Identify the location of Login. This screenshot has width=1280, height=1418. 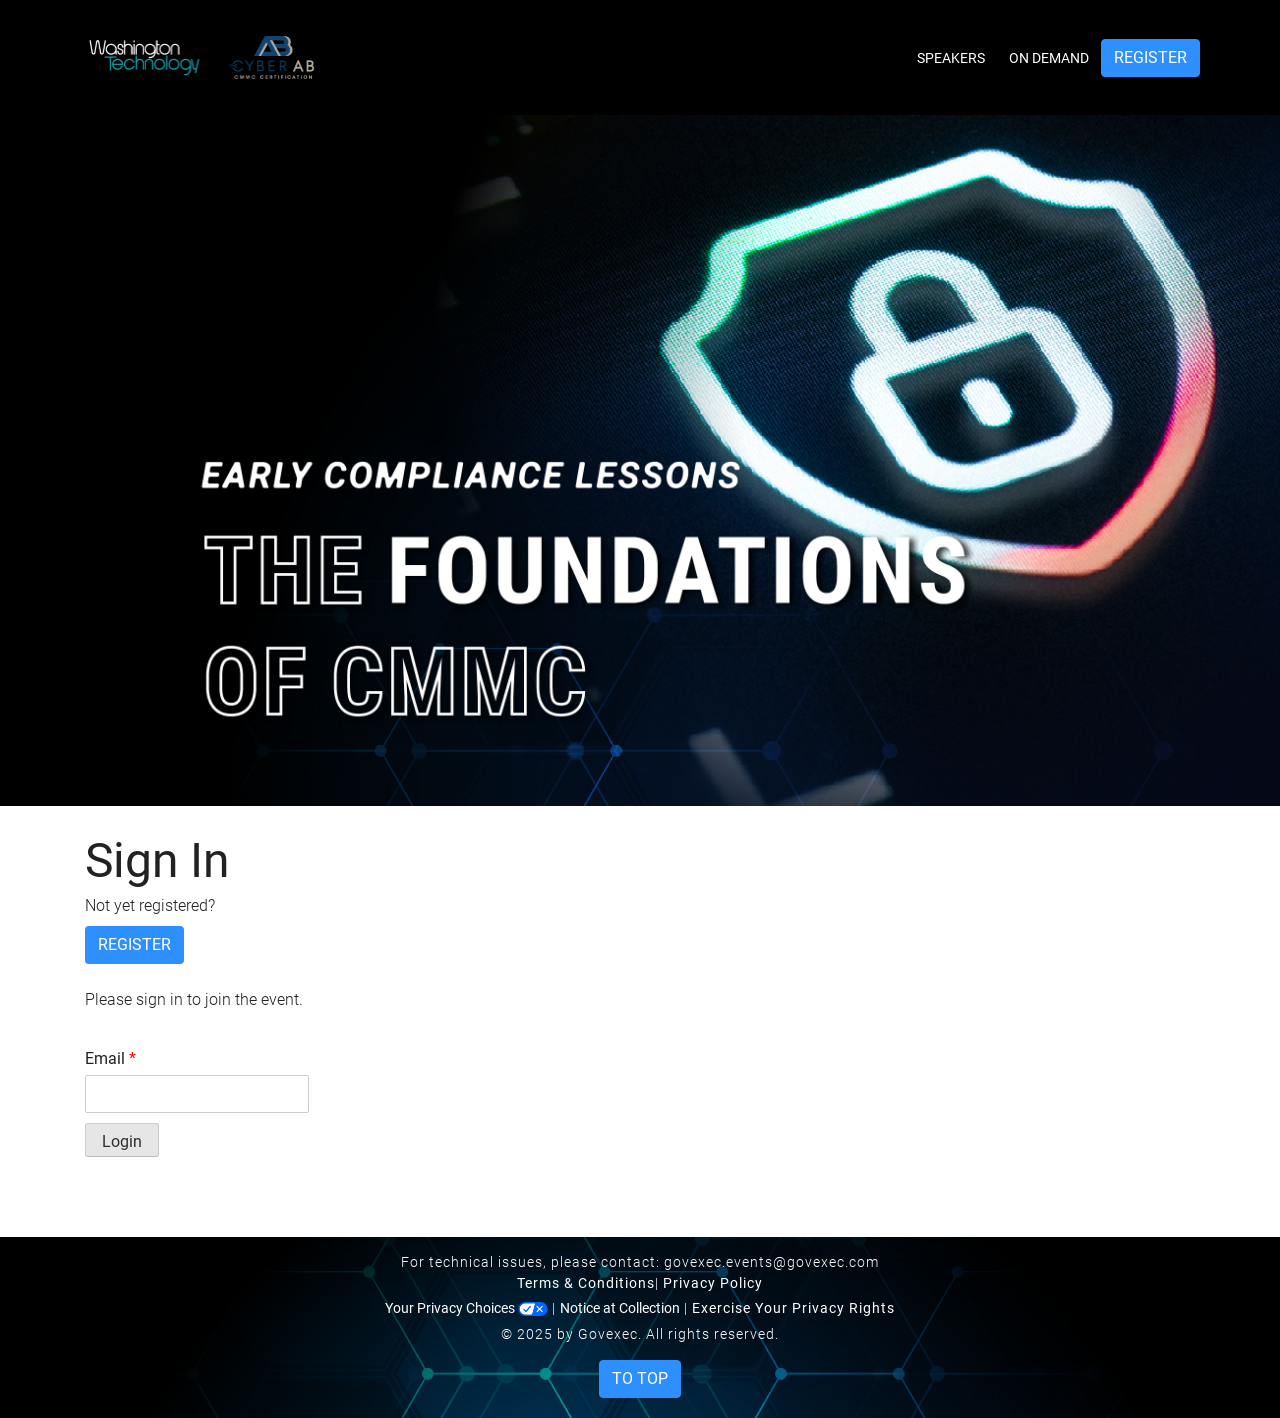
(122, 1141).